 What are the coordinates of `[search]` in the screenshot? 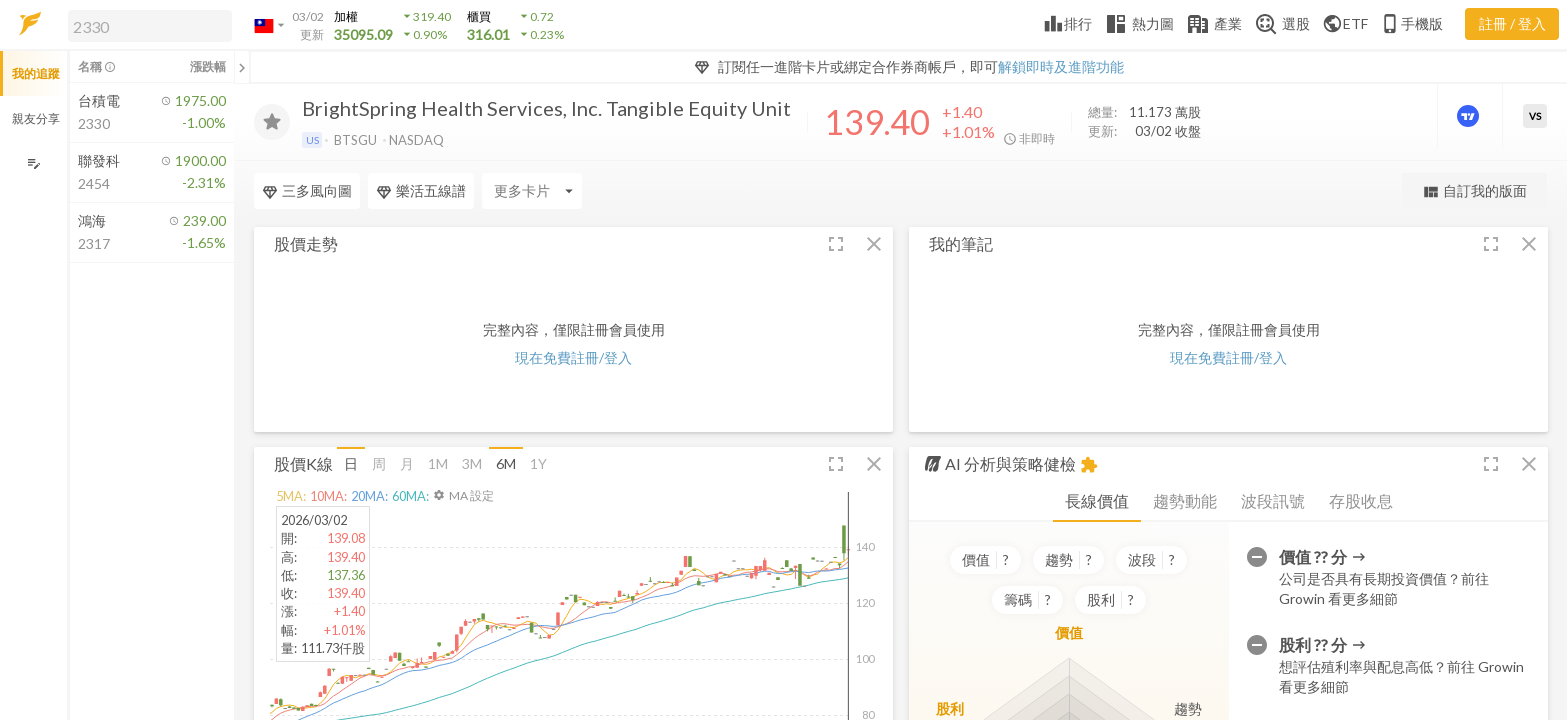 It's located at (150, 26).